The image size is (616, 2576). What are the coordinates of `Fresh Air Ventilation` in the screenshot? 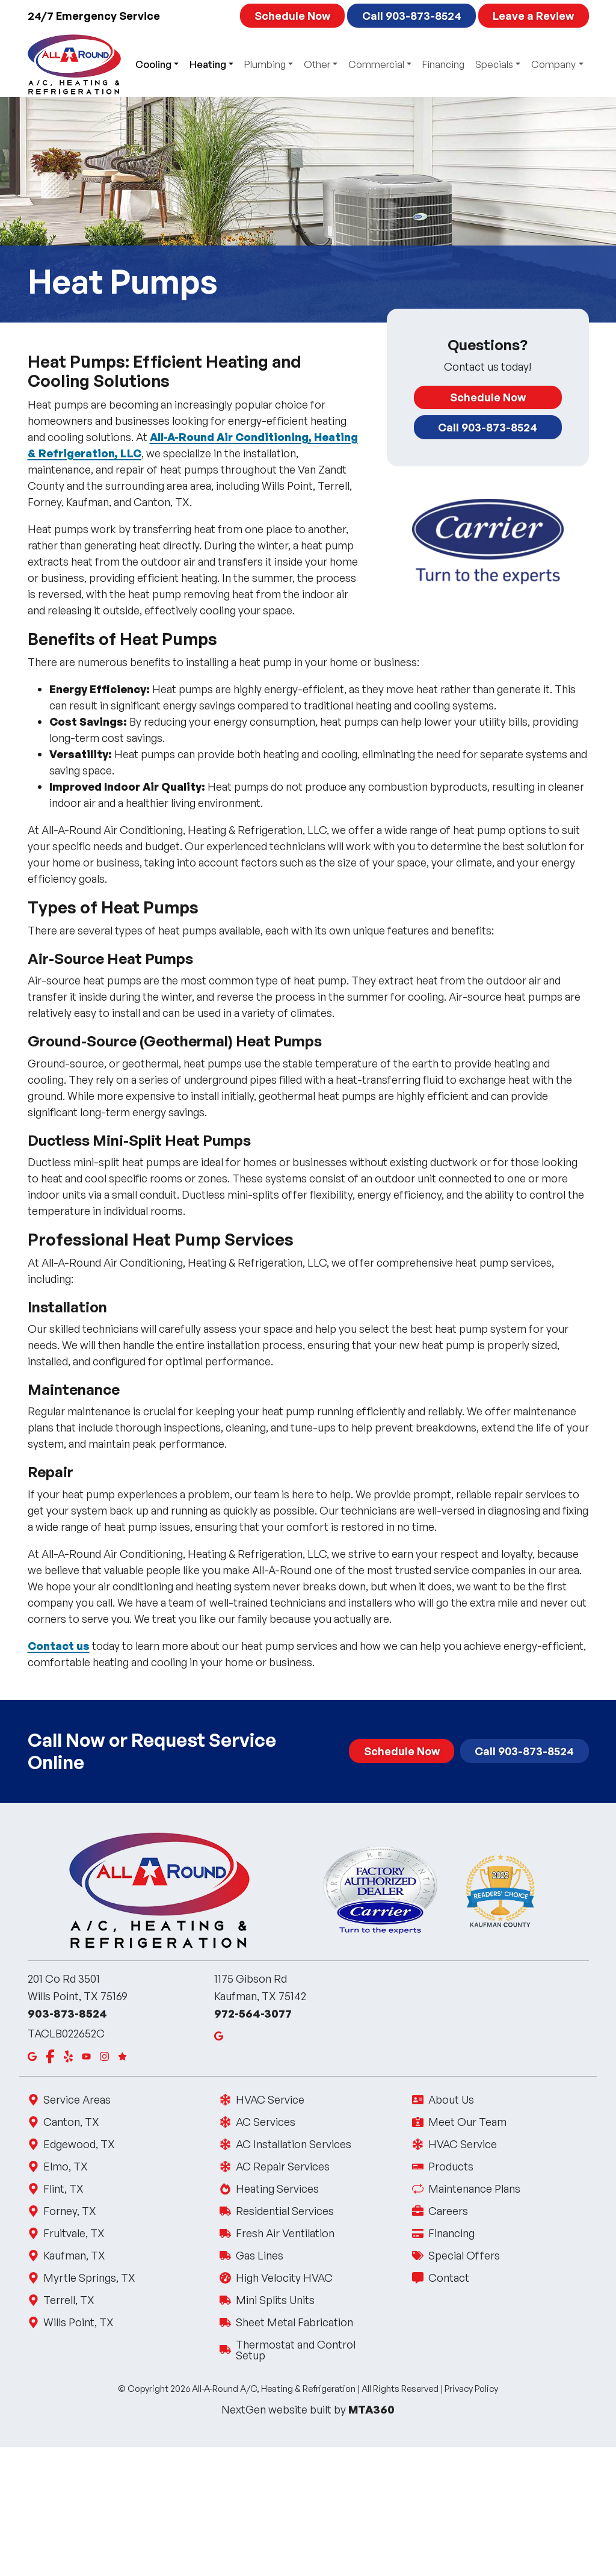 It's located at (284, 2233).